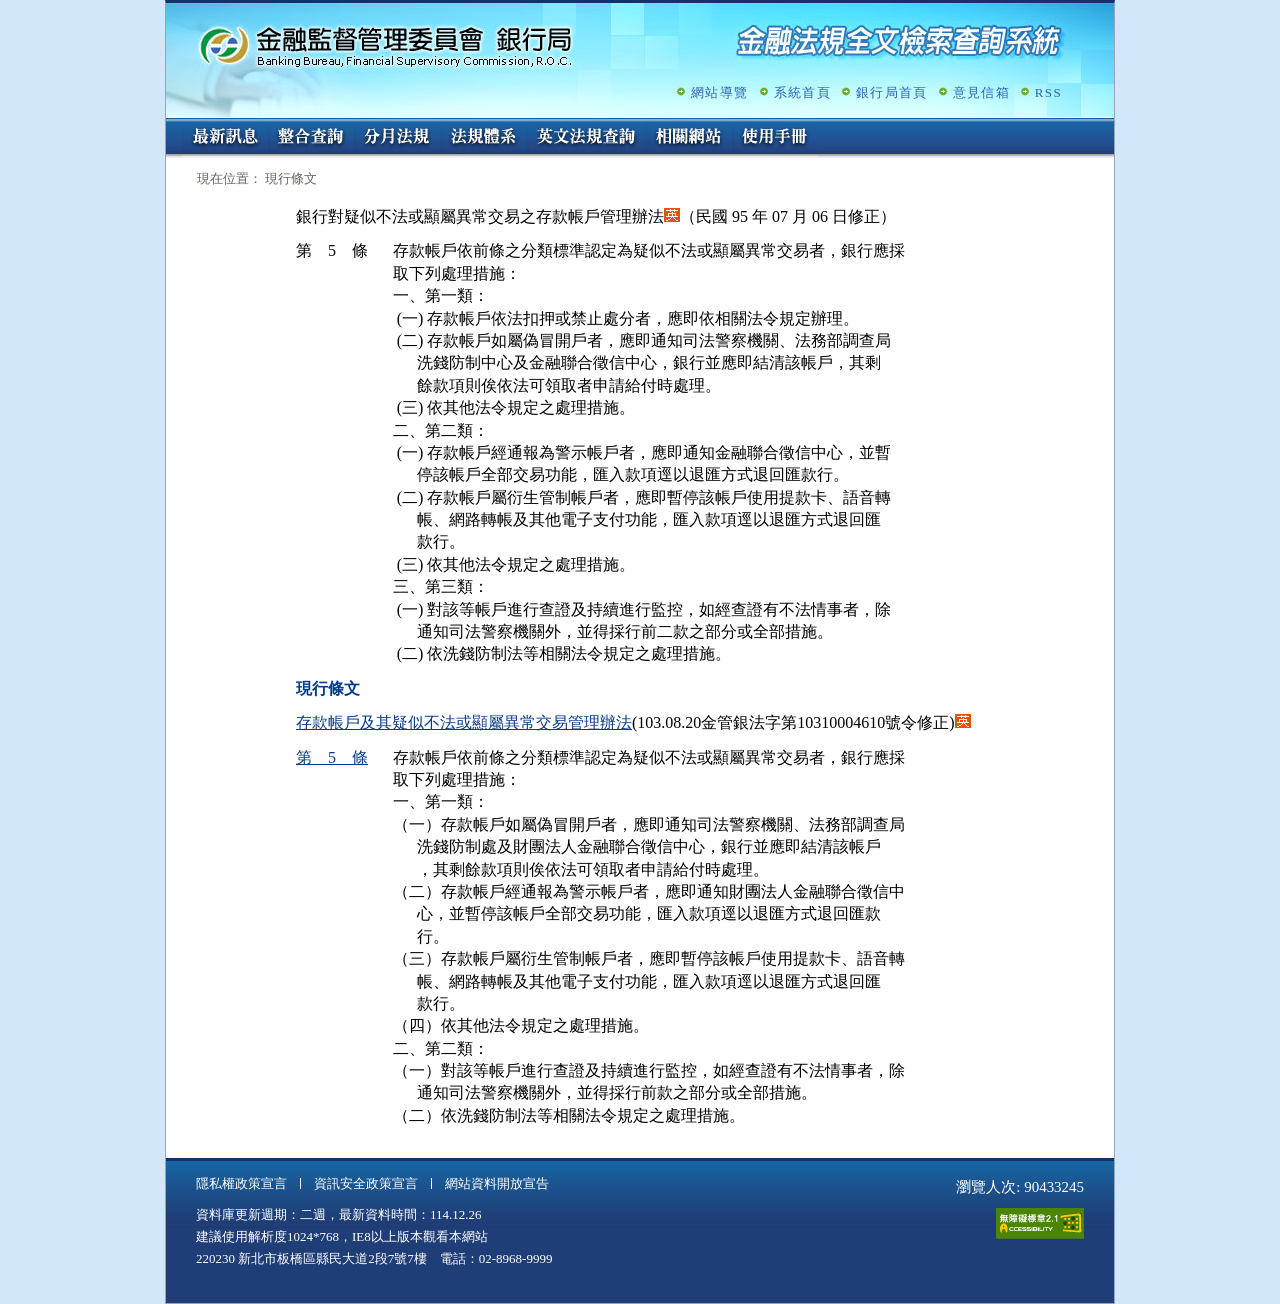 The height and width of the screenshot is (1304, 1280). What do you see at coordinates (586, 138) in the screenshot?
I see `英文法規查詢` at bounding box center [586, 138].